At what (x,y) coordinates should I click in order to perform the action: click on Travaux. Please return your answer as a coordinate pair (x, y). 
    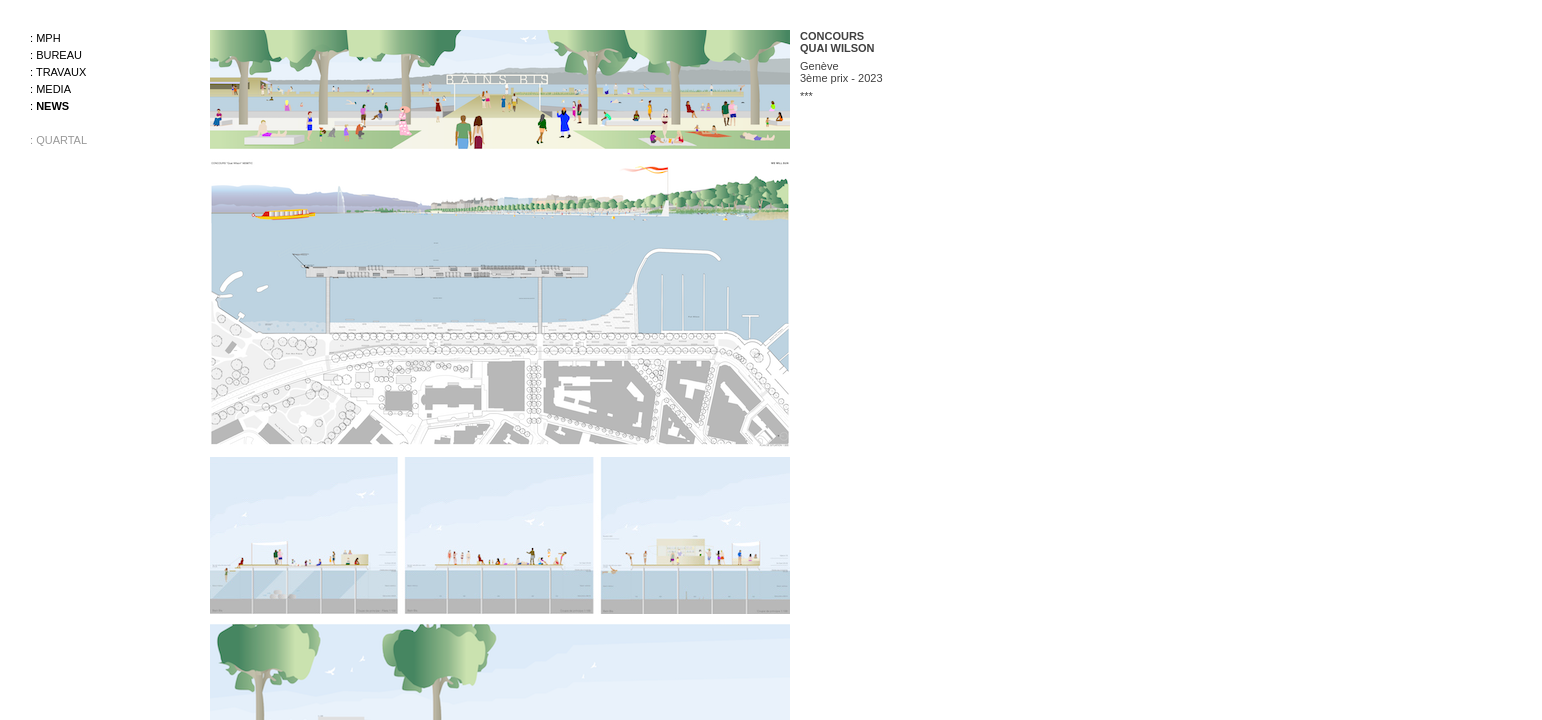
    Looking at the image, I should click on (61, 72).